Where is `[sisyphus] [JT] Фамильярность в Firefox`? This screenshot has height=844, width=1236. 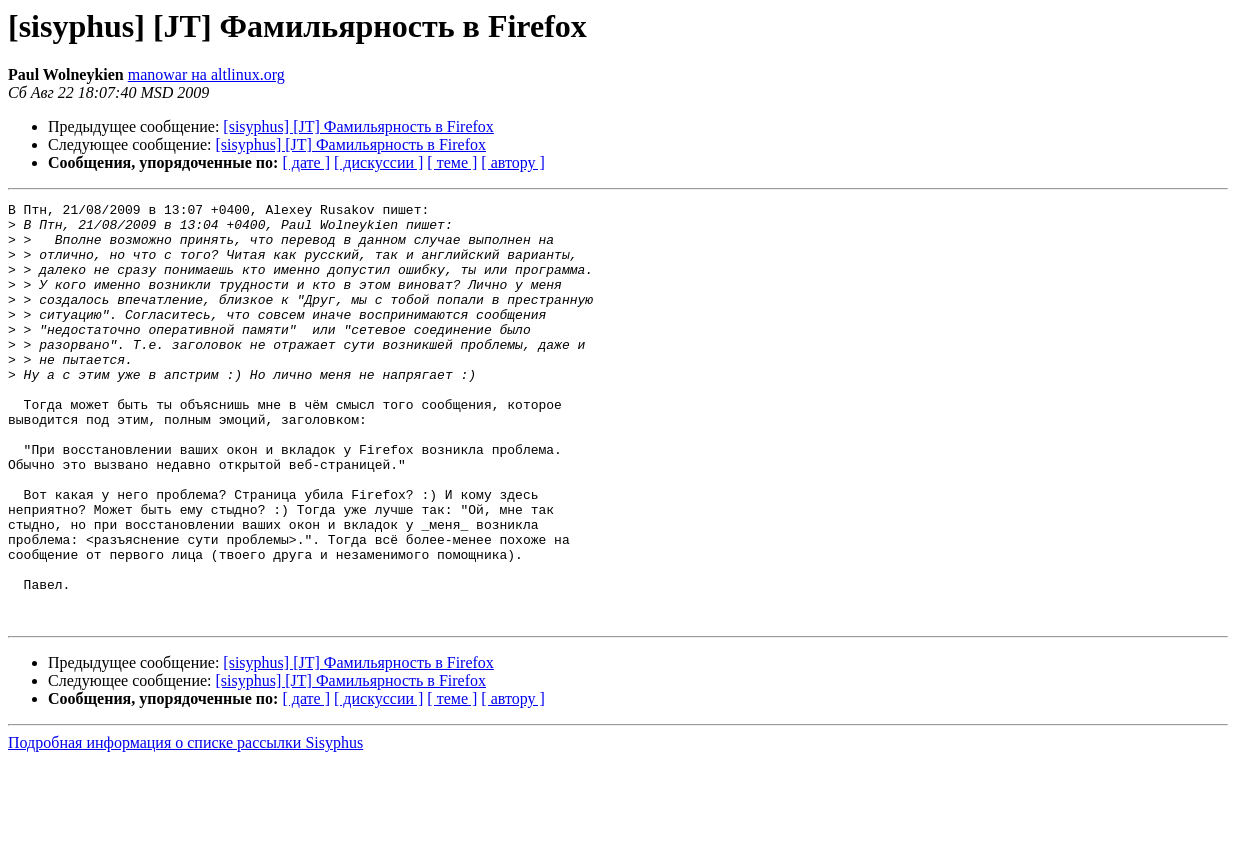
[sisyphus] [JT] Фамильярность в Firefox is located at coordinates (358, 126).